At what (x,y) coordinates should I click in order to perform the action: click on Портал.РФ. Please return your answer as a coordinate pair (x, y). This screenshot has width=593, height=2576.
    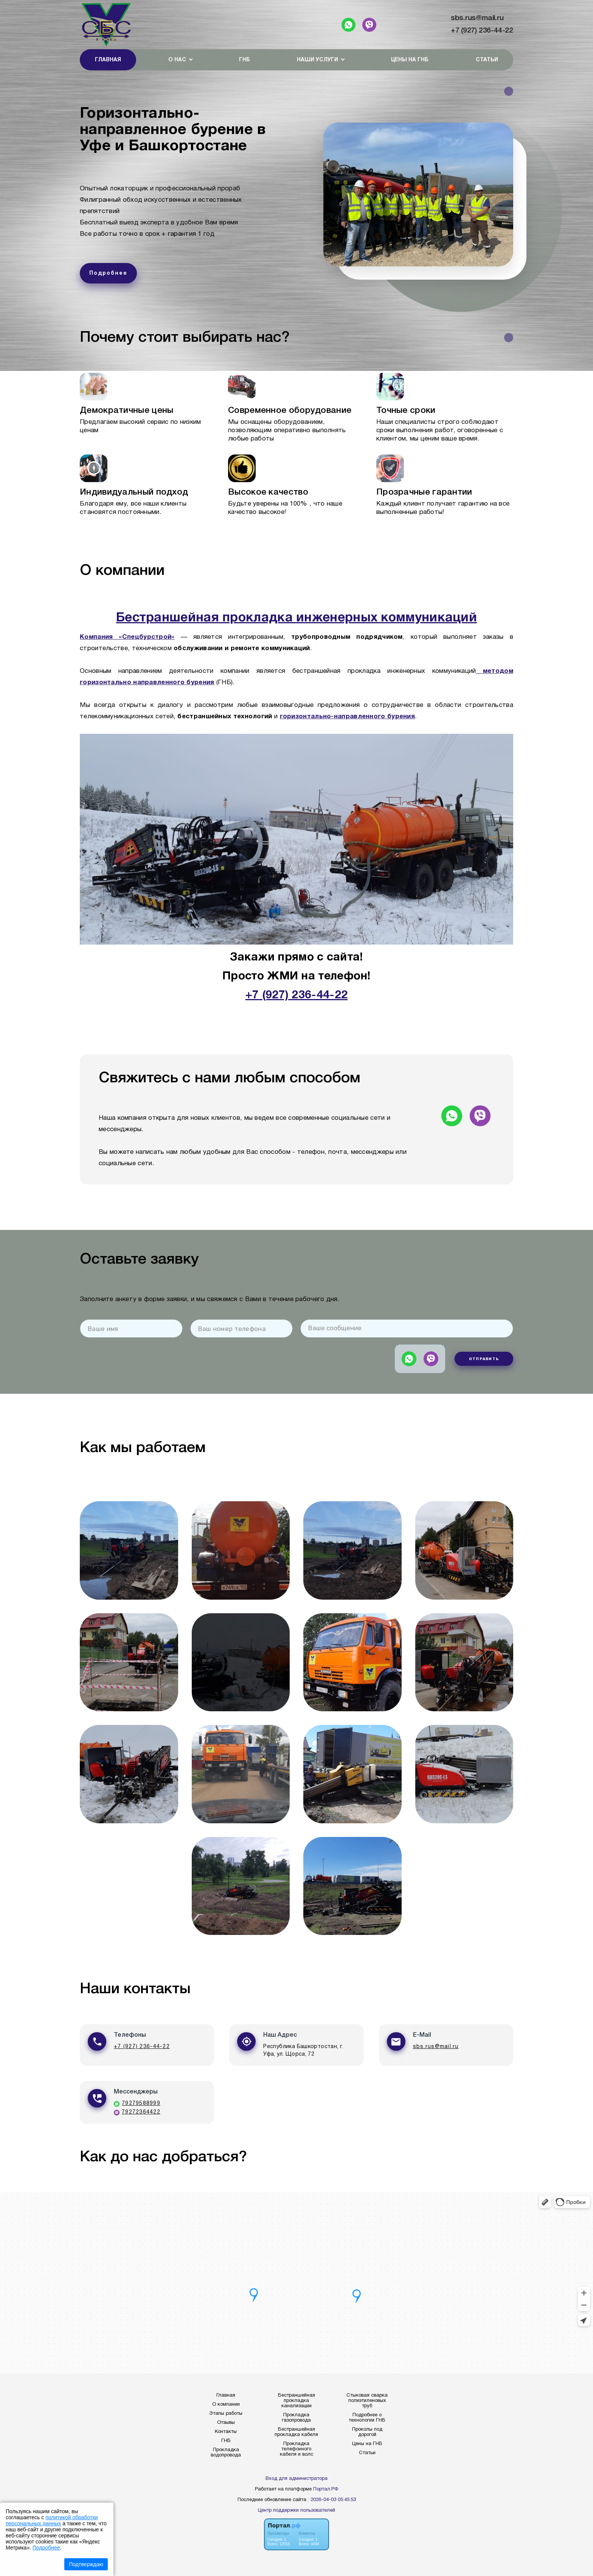
    Looking at the image, I should click on (325, 2489).